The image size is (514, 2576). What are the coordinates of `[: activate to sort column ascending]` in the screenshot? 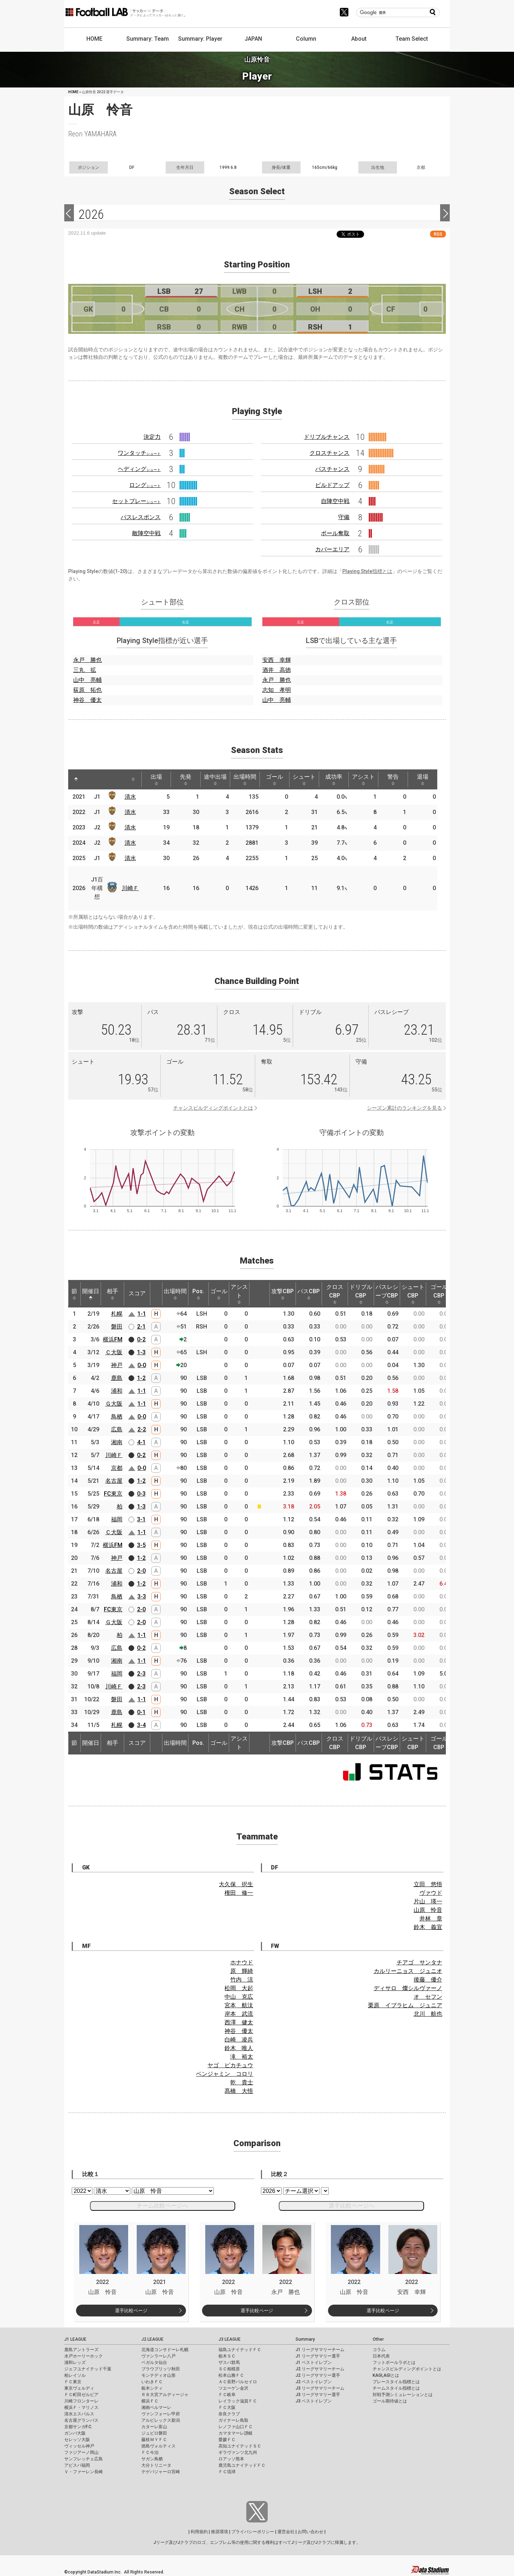 It's located at (89, 779).